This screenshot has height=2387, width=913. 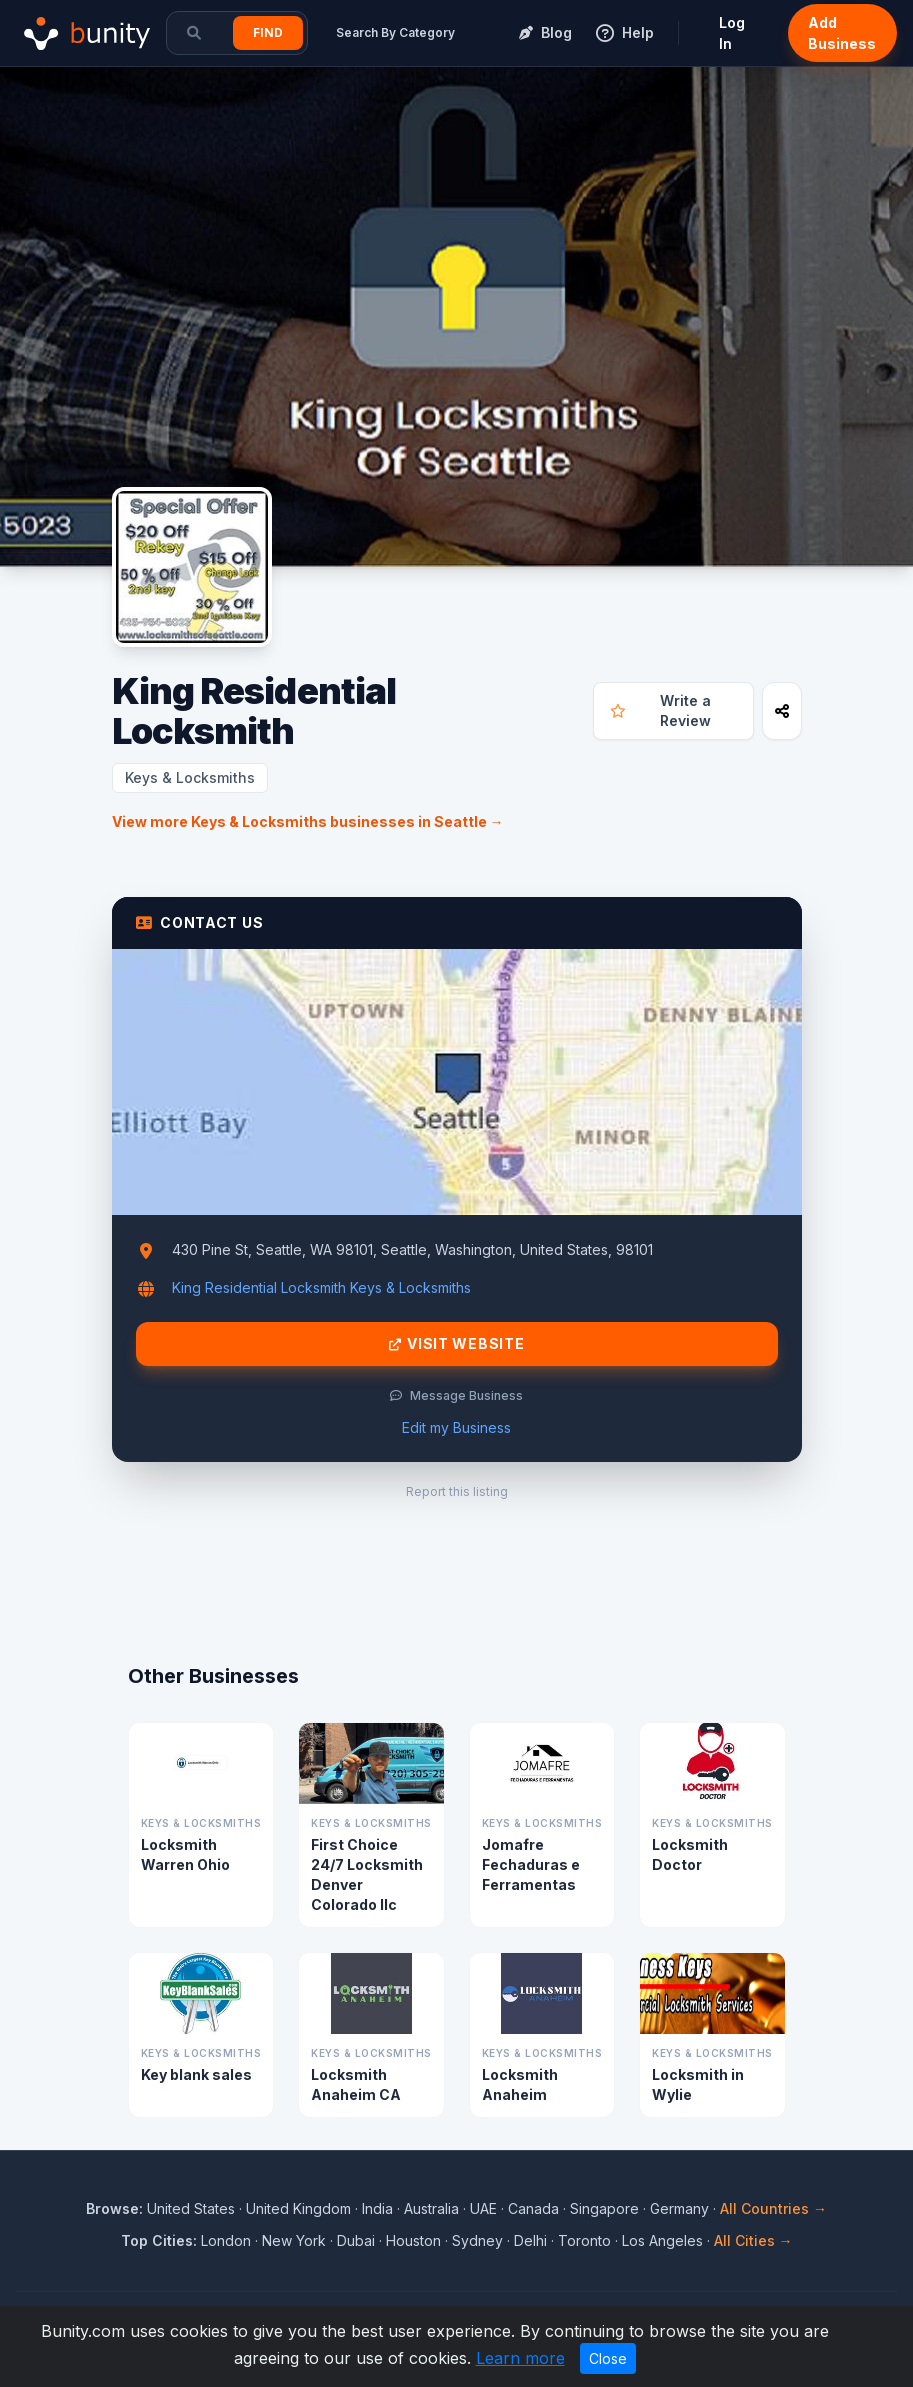 I want to click on Close, so click(x=608, y=2358).